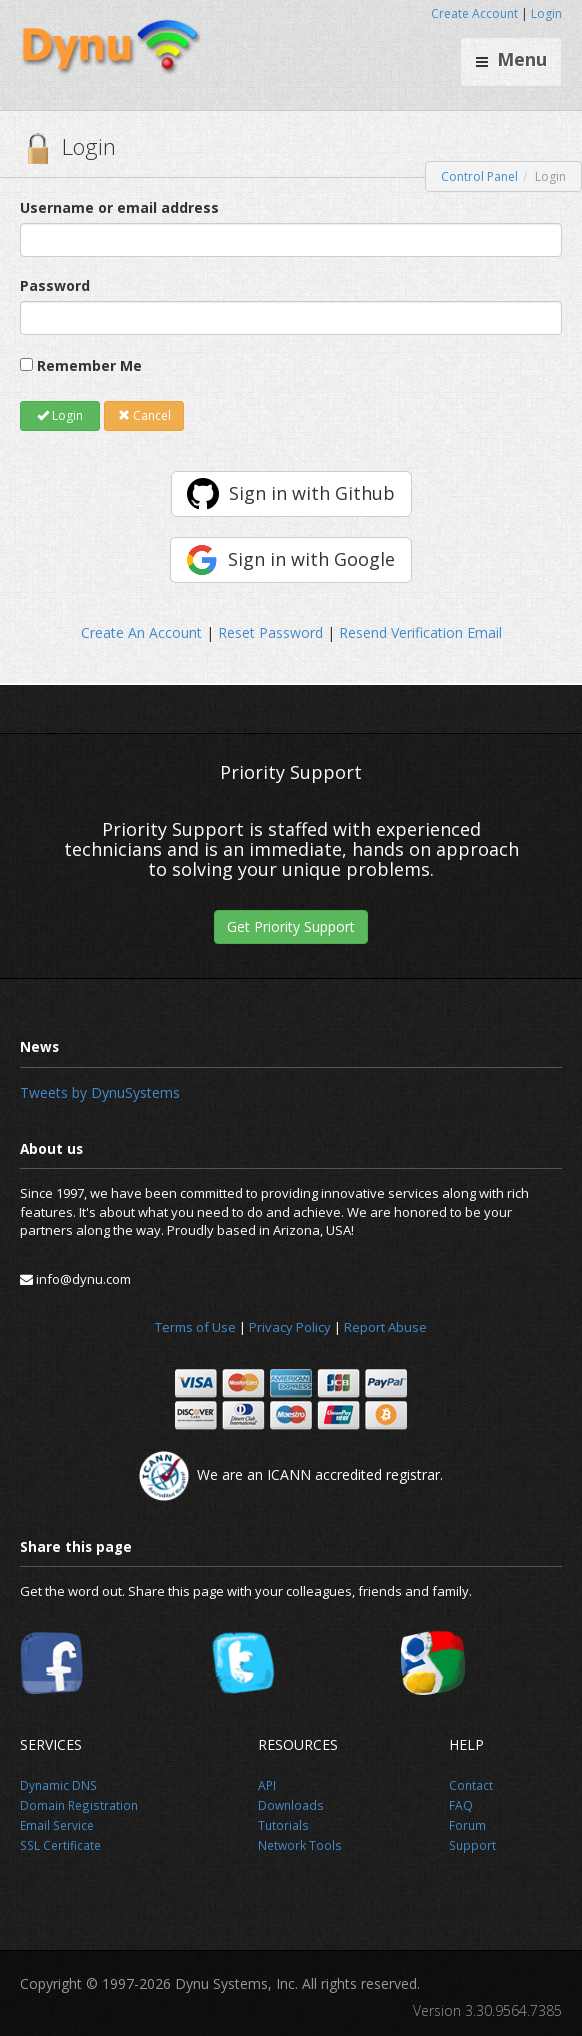 The width and height of the screenshot is (582, 2036). What do you see at coordinates (195, 1327) in the screenshot?
I see `Terms of Use` at bounding box center [195, 1327].